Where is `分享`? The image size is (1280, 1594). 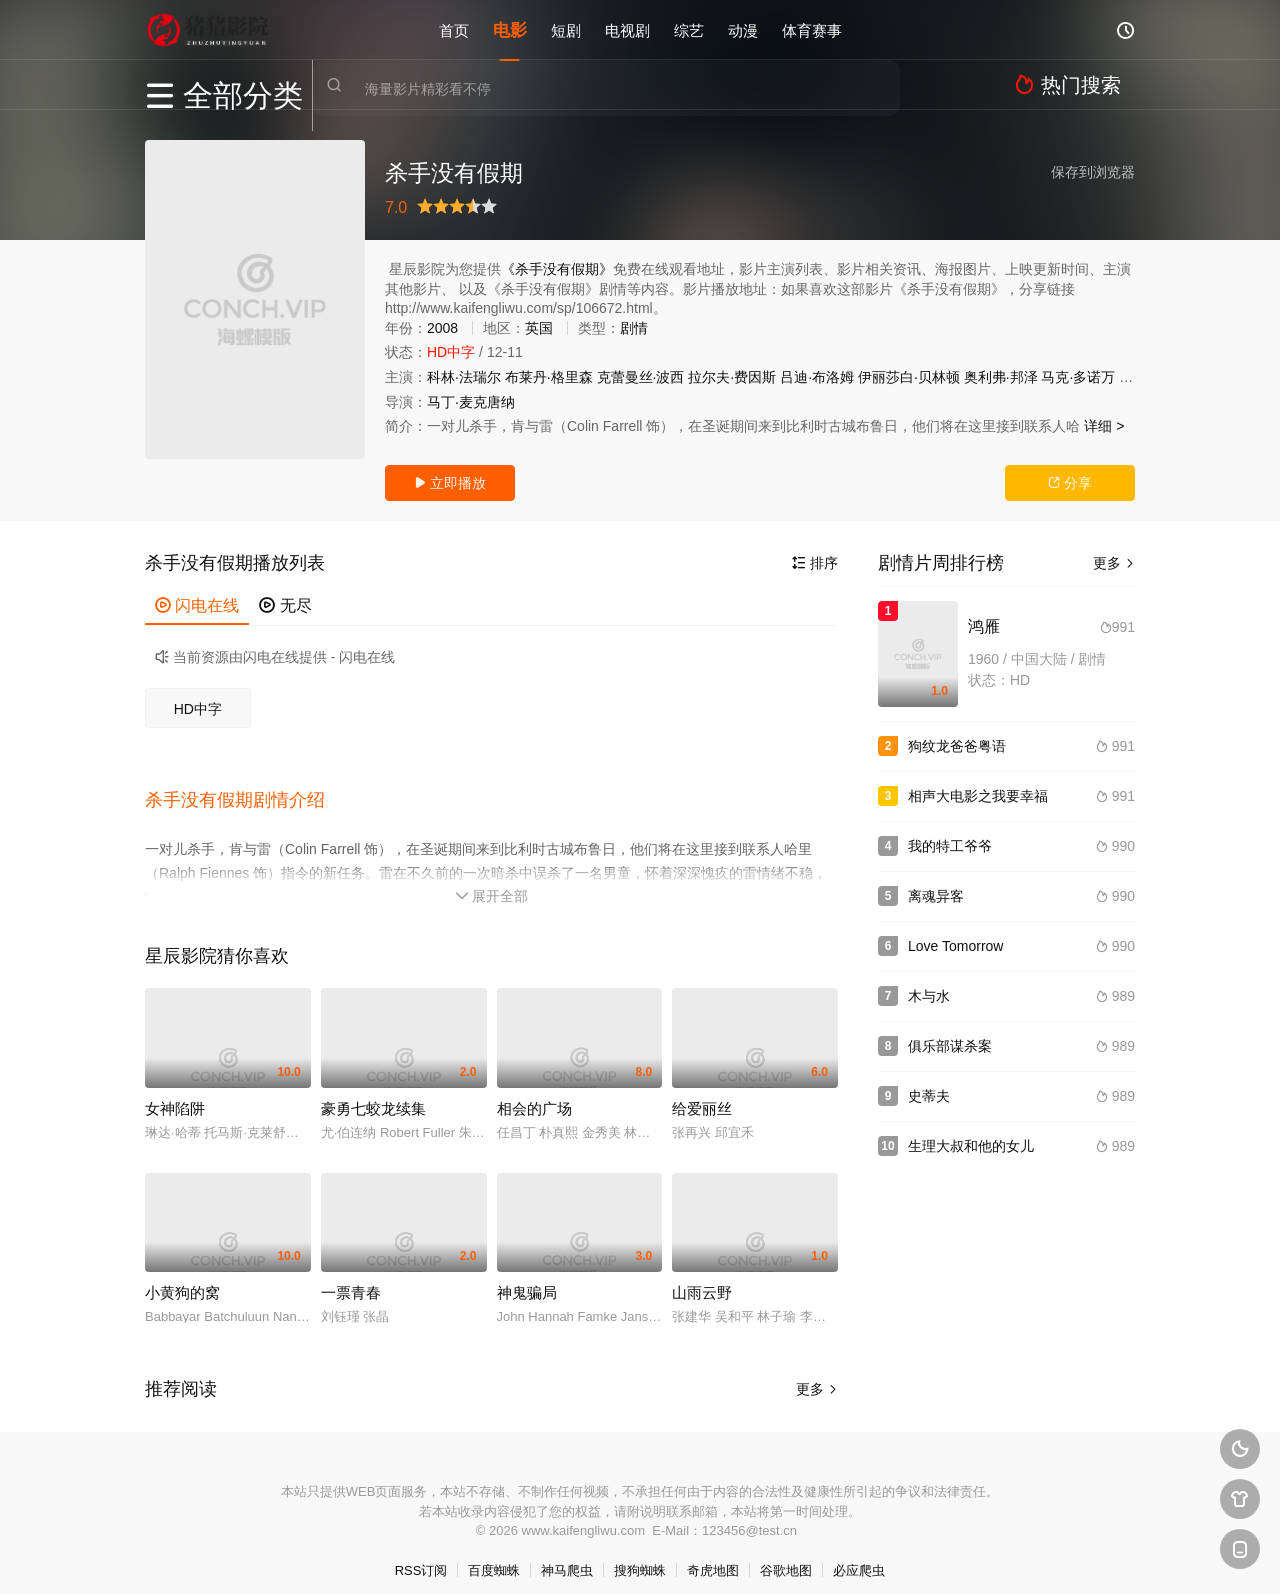
分享 is located at coordinates (1070, 483).